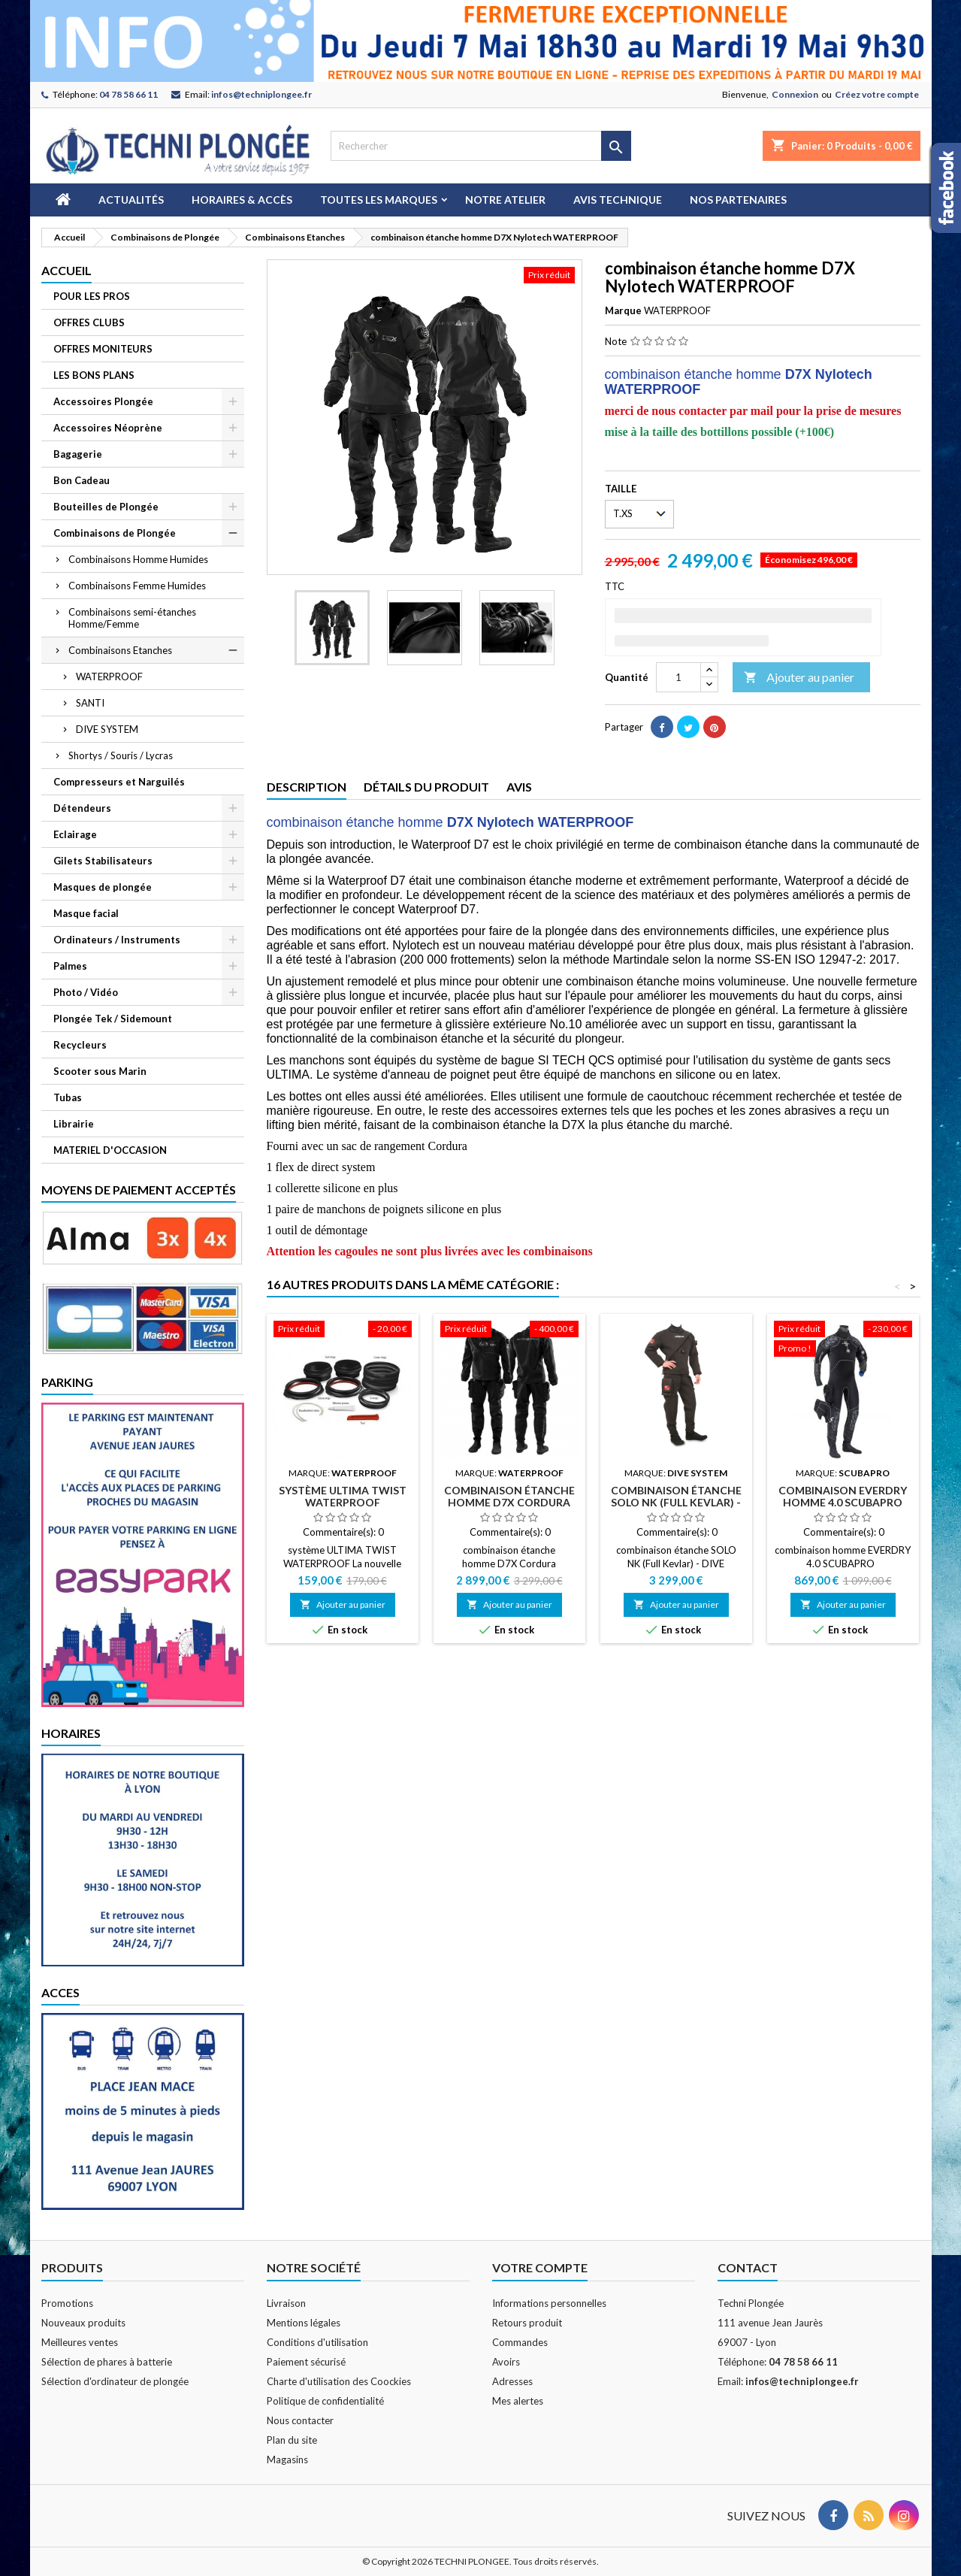 This screenshot has width=961, height=2576. What do you see at coordinates (93, 375) in the screenshot?
I see `LES BONS PLANS` at bounding box center [93, 375].